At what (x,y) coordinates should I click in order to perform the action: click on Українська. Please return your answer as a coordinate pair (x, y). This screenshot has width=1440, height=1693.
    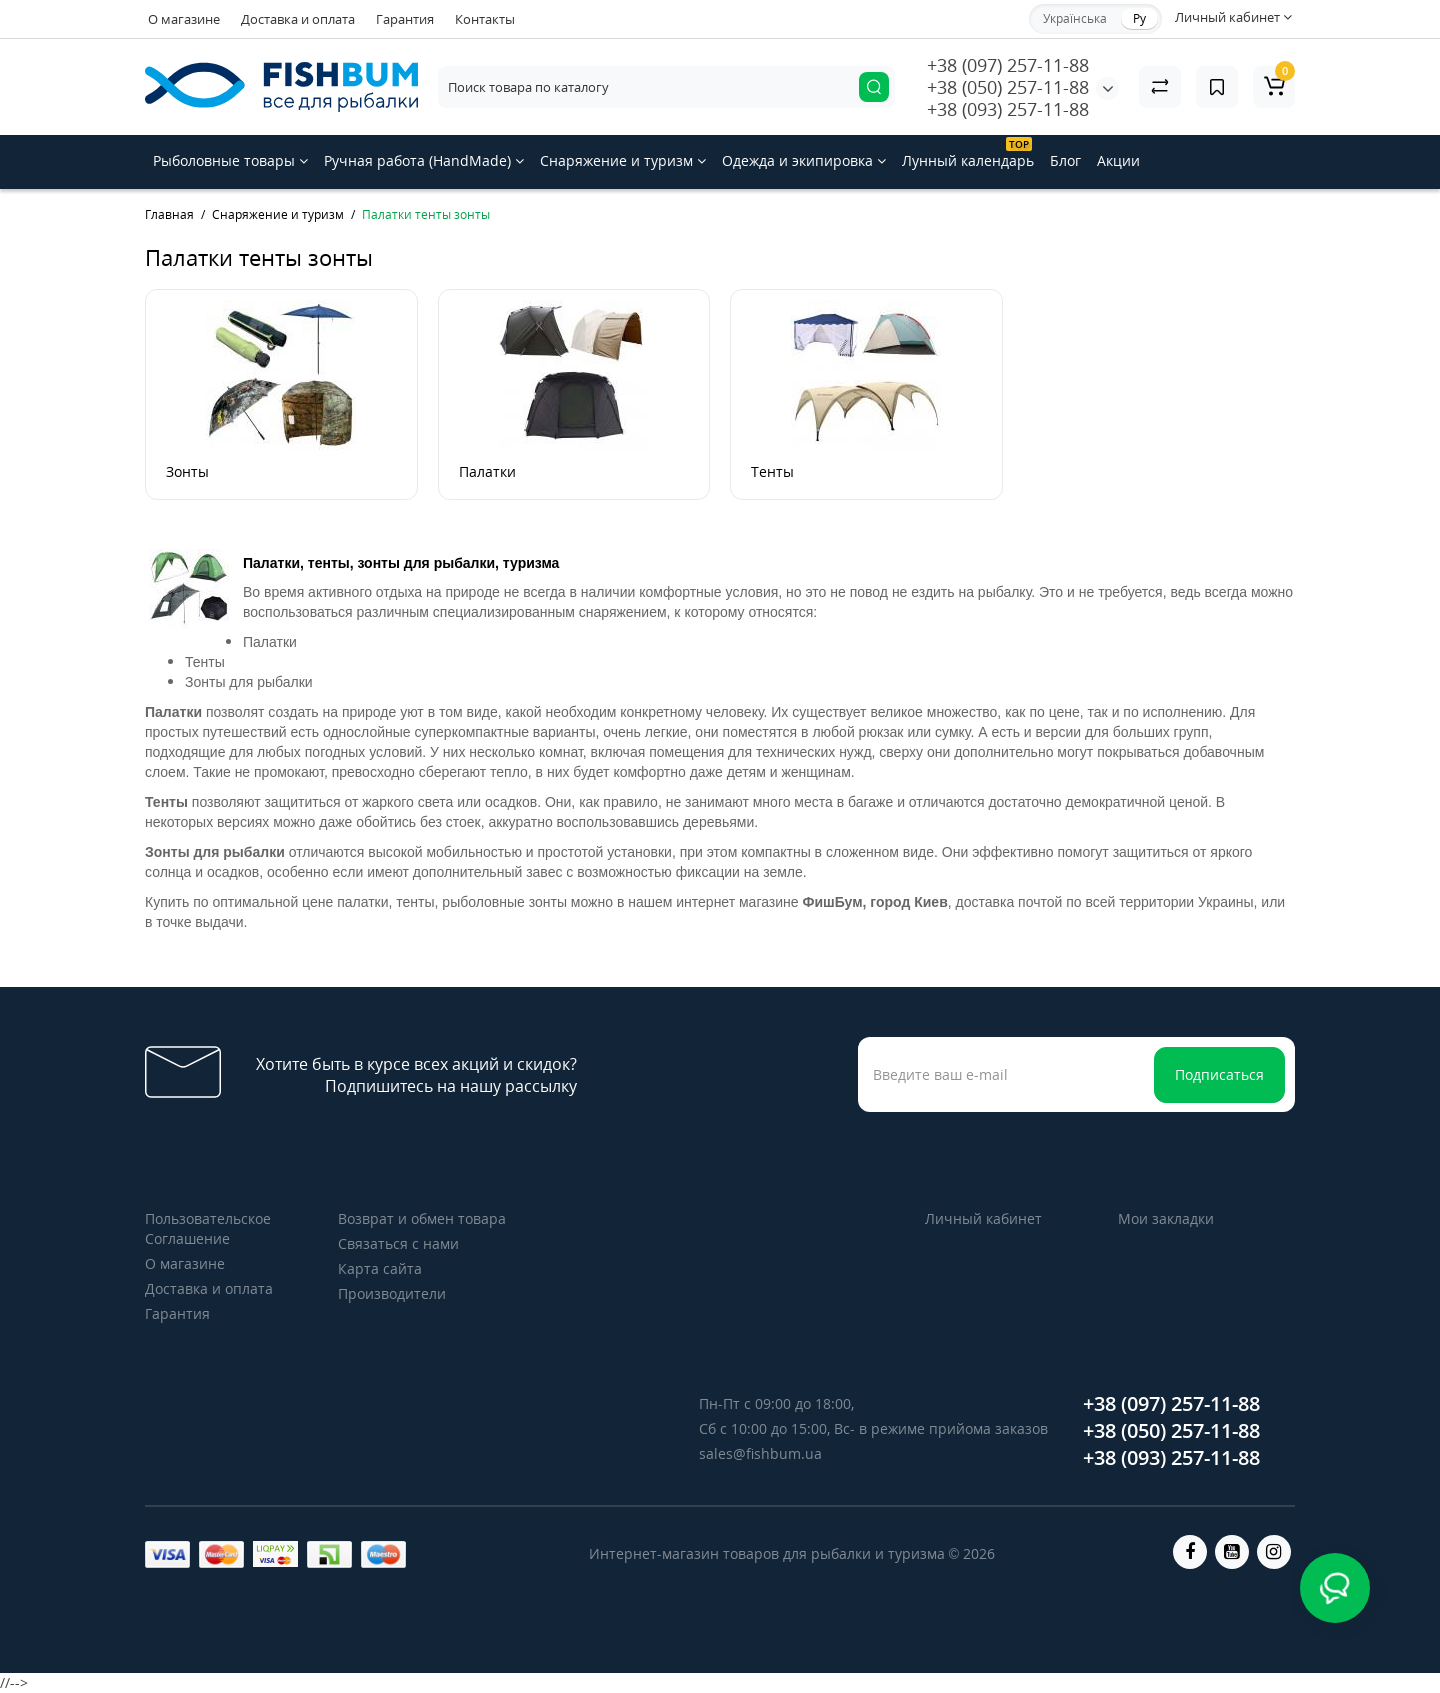
    Looking at the image, I should click on (1075, 18).